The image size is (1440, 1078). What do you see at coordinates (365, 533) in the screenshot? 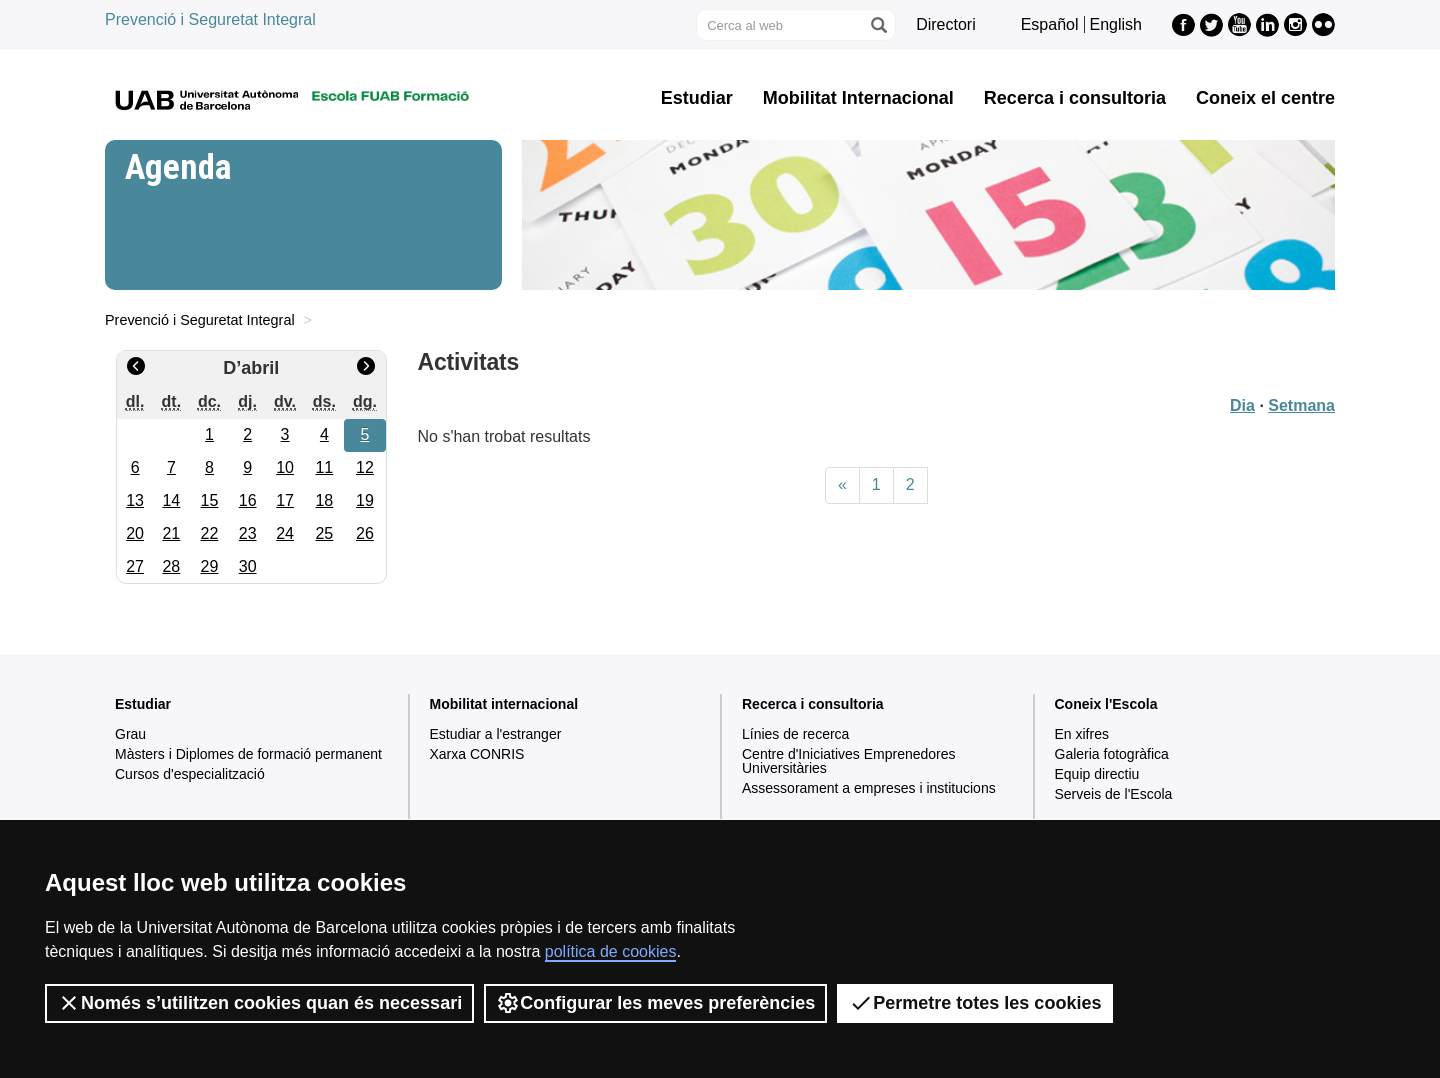
I see `26` at bounding box center [365, 533].